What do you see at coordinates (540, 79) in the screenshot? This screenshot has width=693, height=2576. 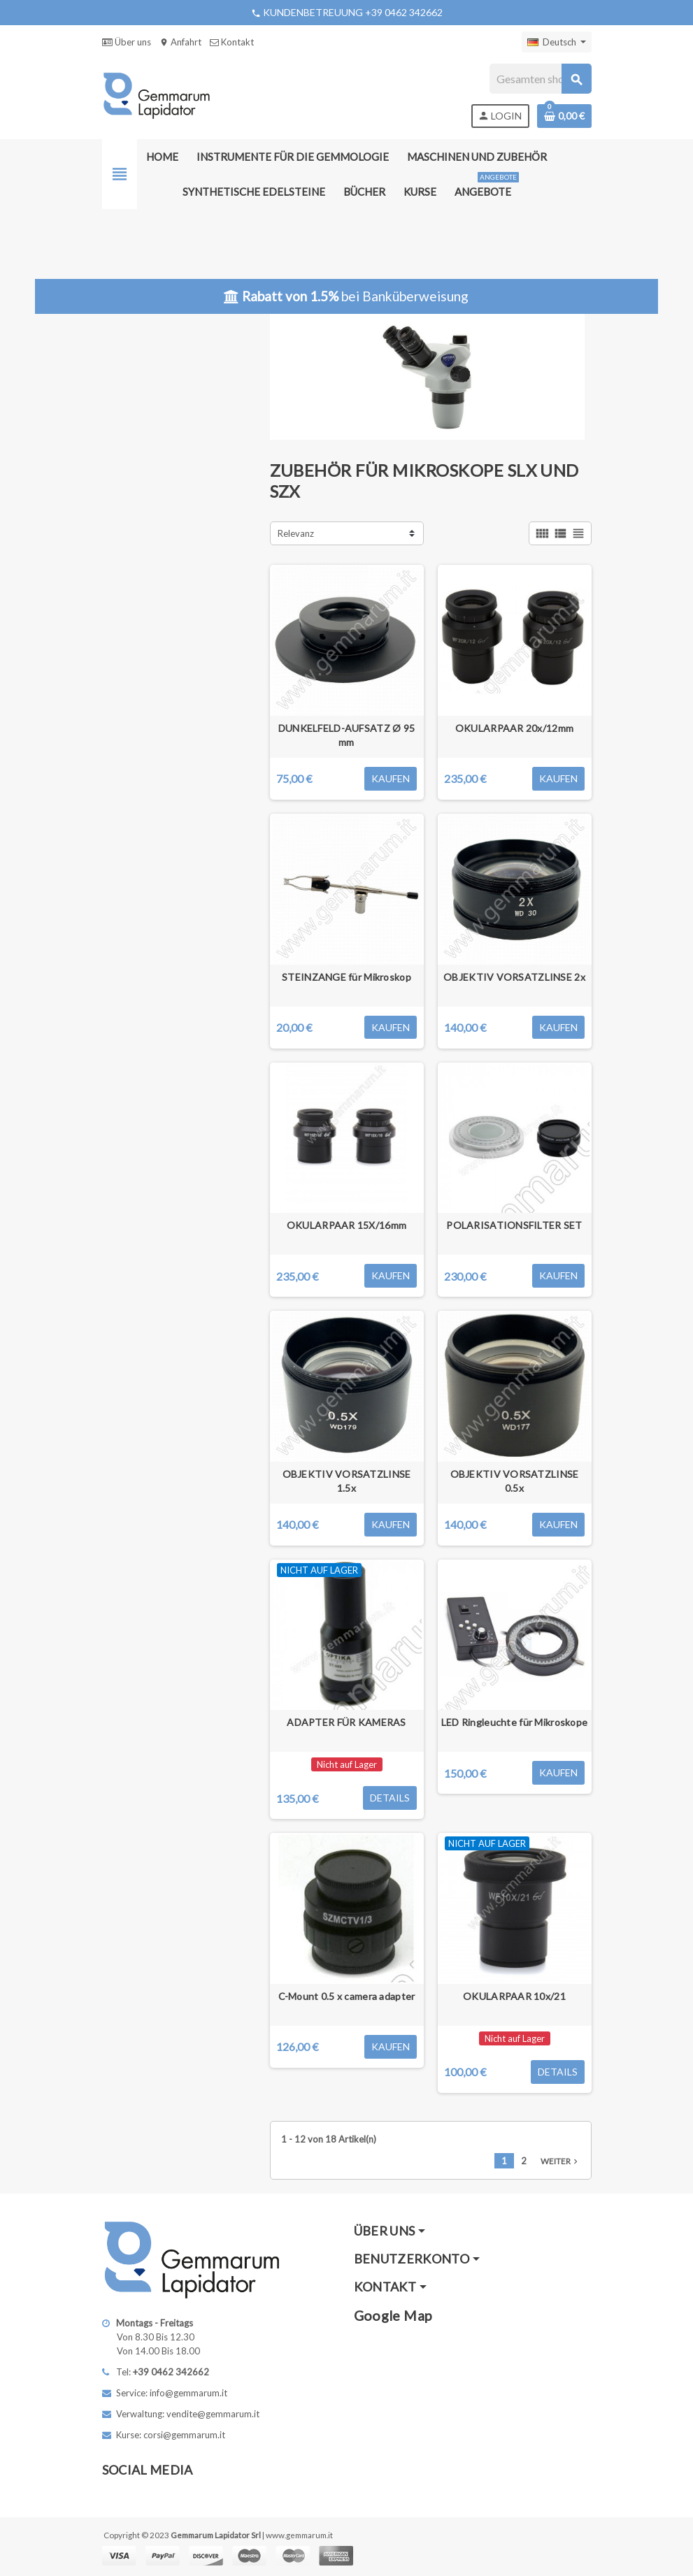 I see `[Suche]` at bounding box center [540, 79].